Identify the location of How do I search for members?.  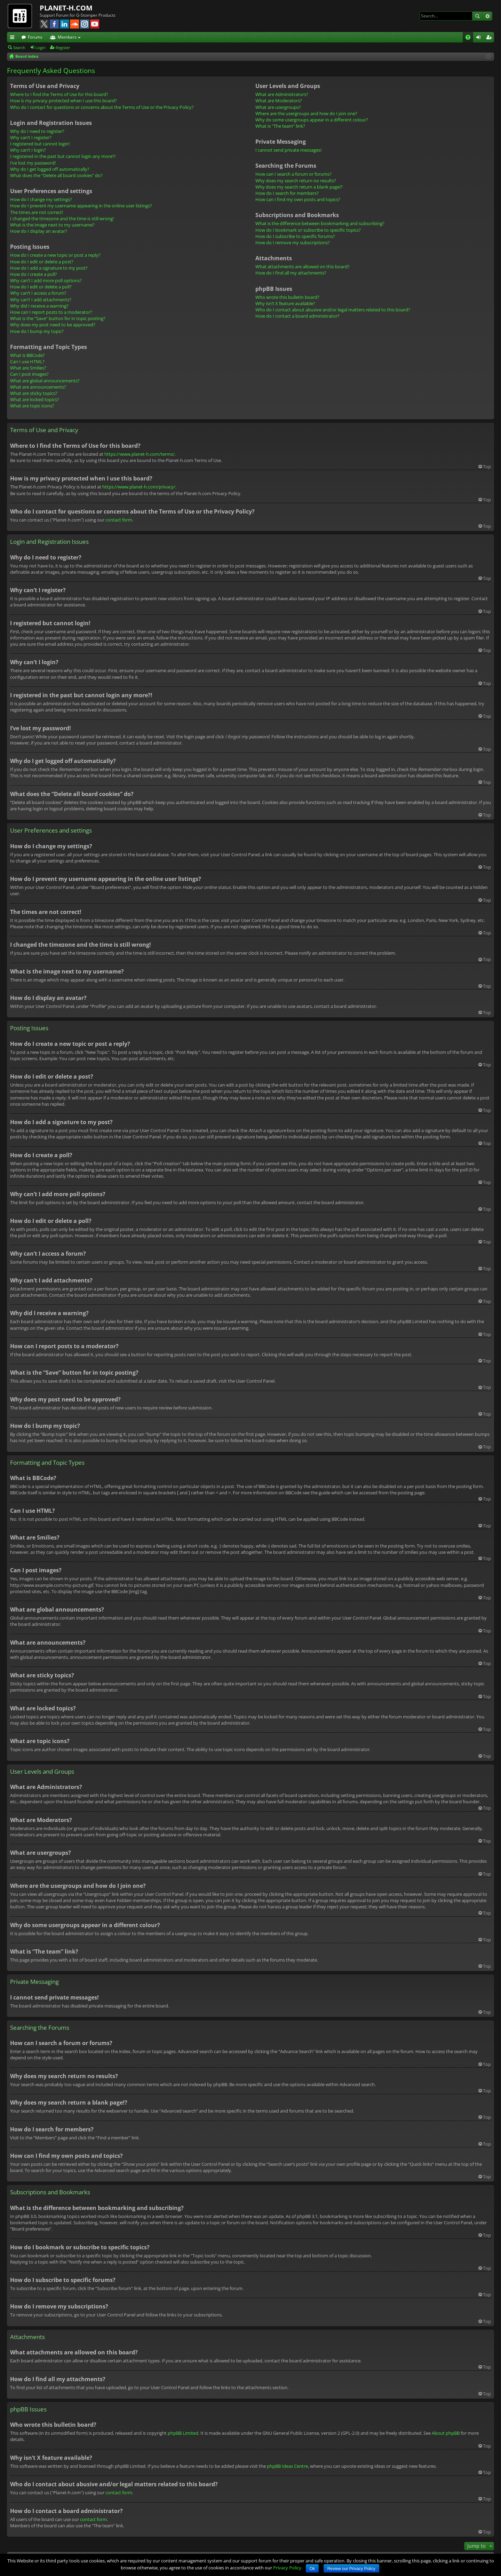
(287, 193).